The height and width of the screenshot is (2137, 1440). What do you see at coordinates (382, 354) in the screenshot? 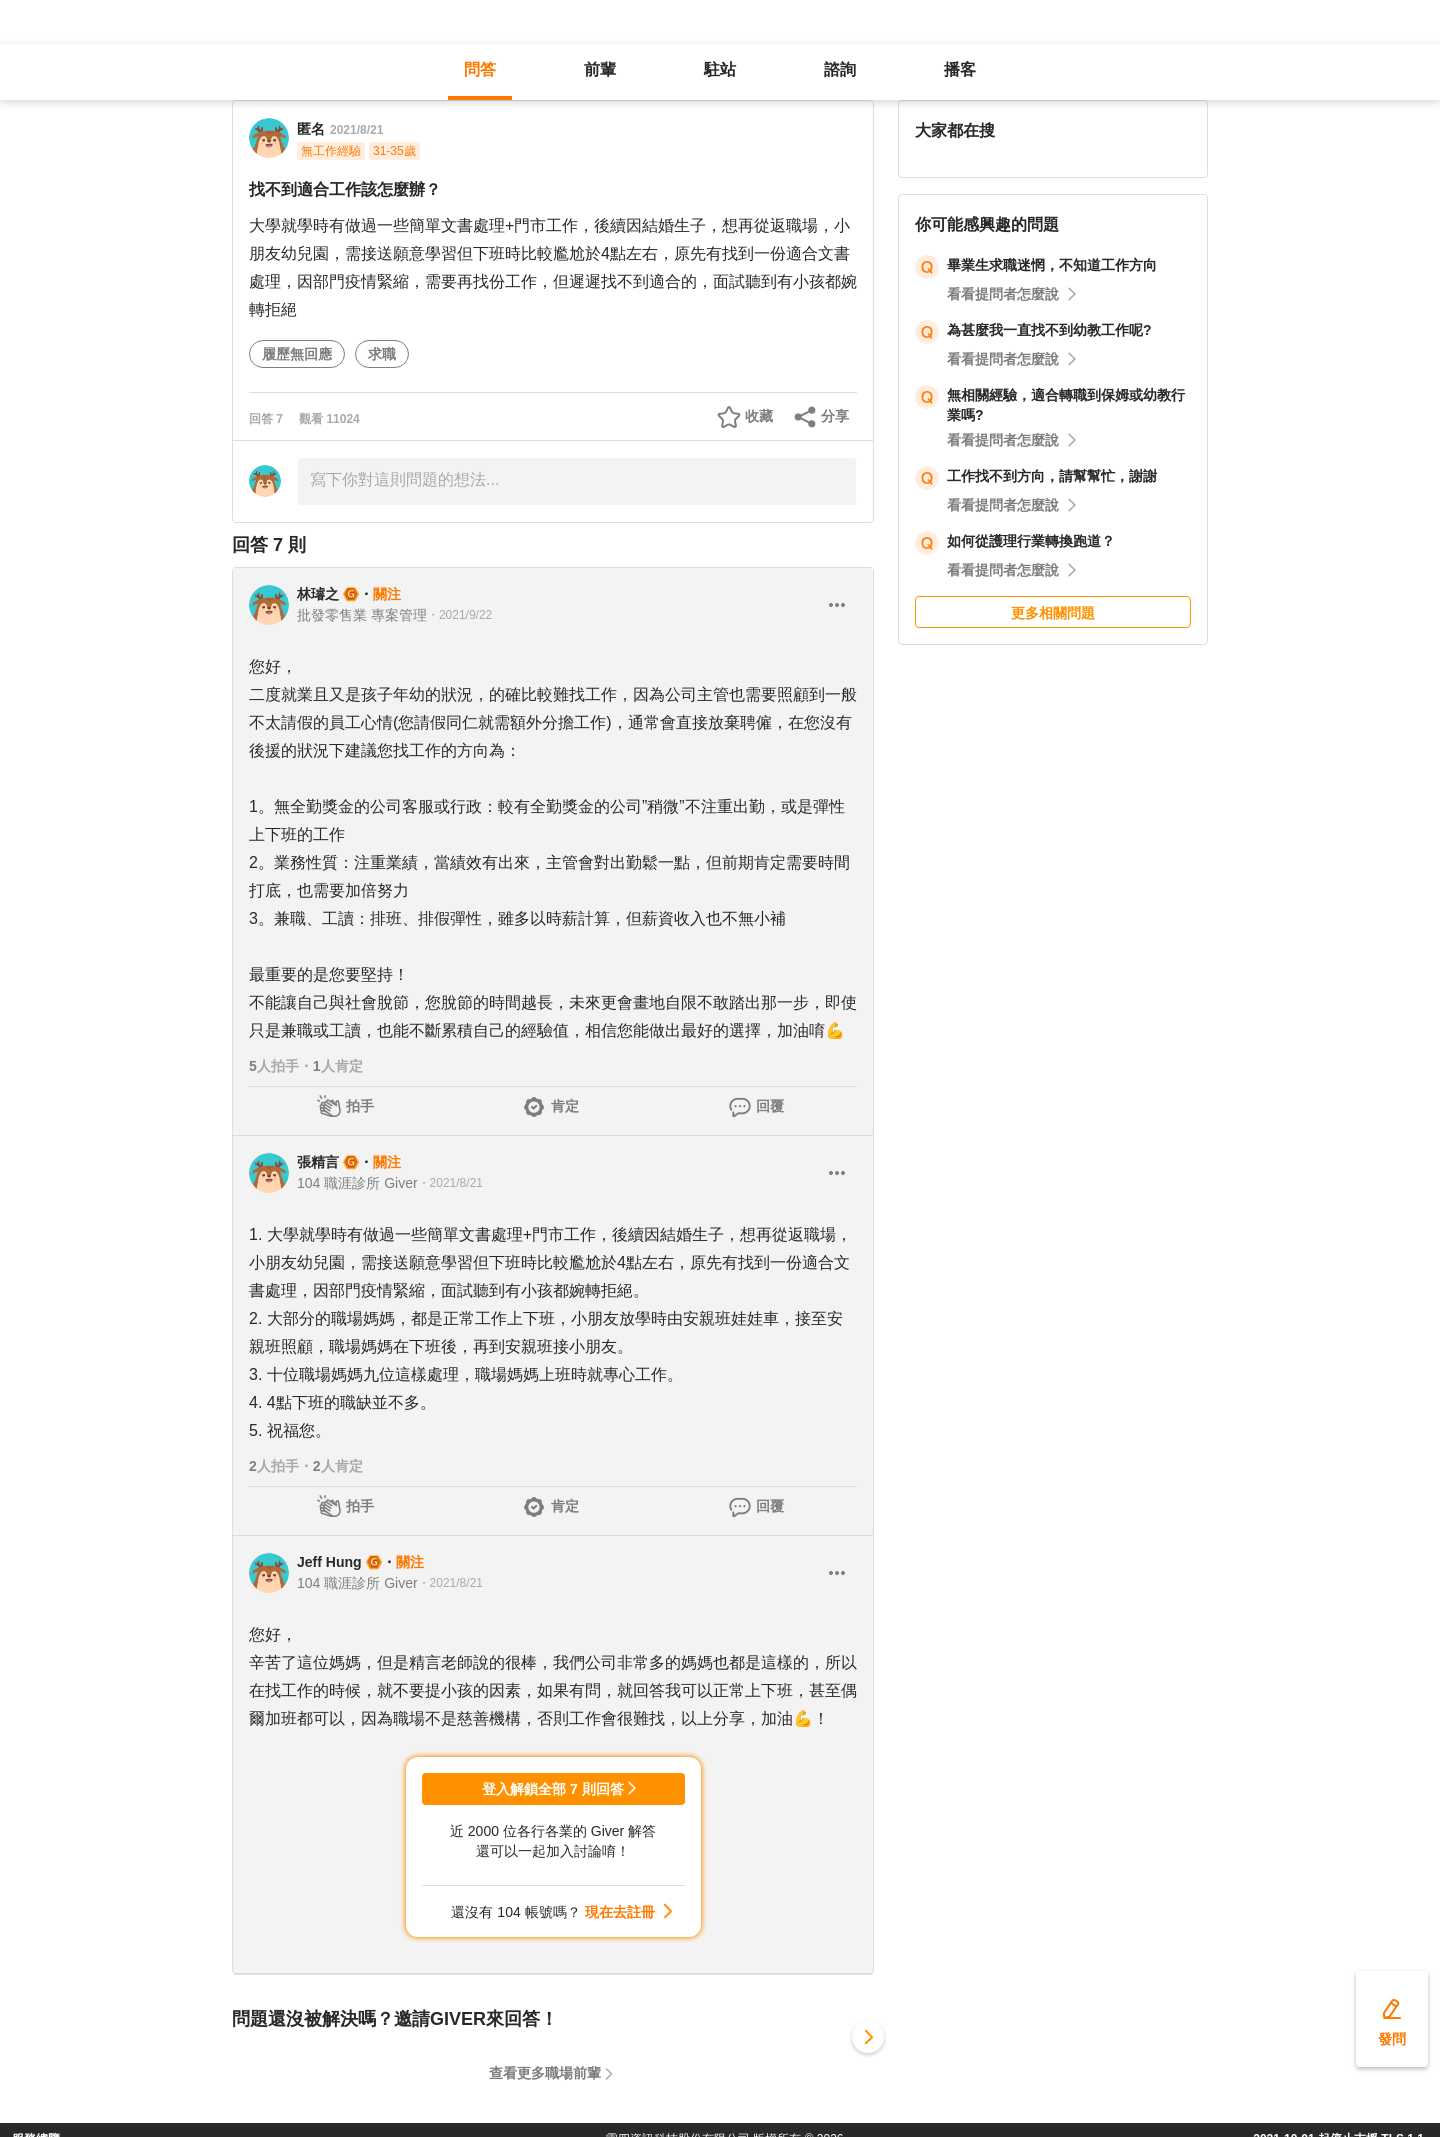
I see `求職` at bounding box center [382, 354].